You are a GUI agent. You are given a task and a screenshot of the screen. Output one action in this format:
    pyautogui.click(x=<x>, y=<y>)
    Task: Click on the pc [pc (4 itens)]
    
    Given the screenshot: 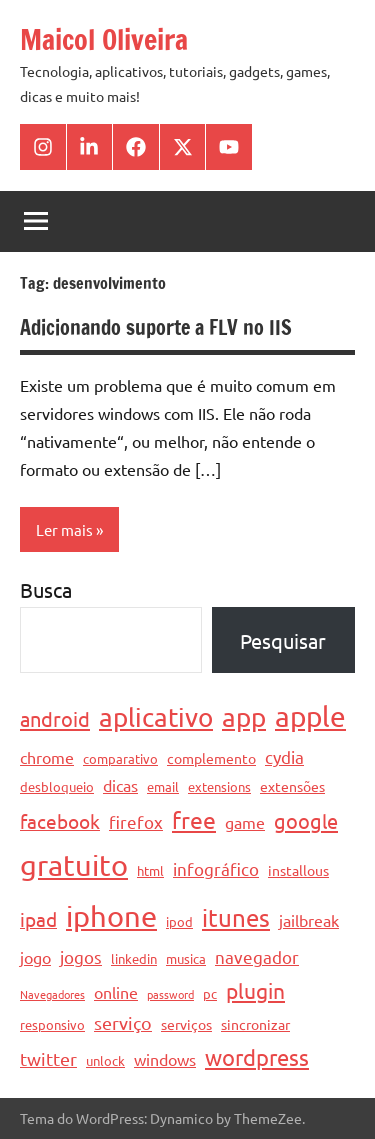 What is the action you would take?
    pyautogui.click(x=210, y=993)
    